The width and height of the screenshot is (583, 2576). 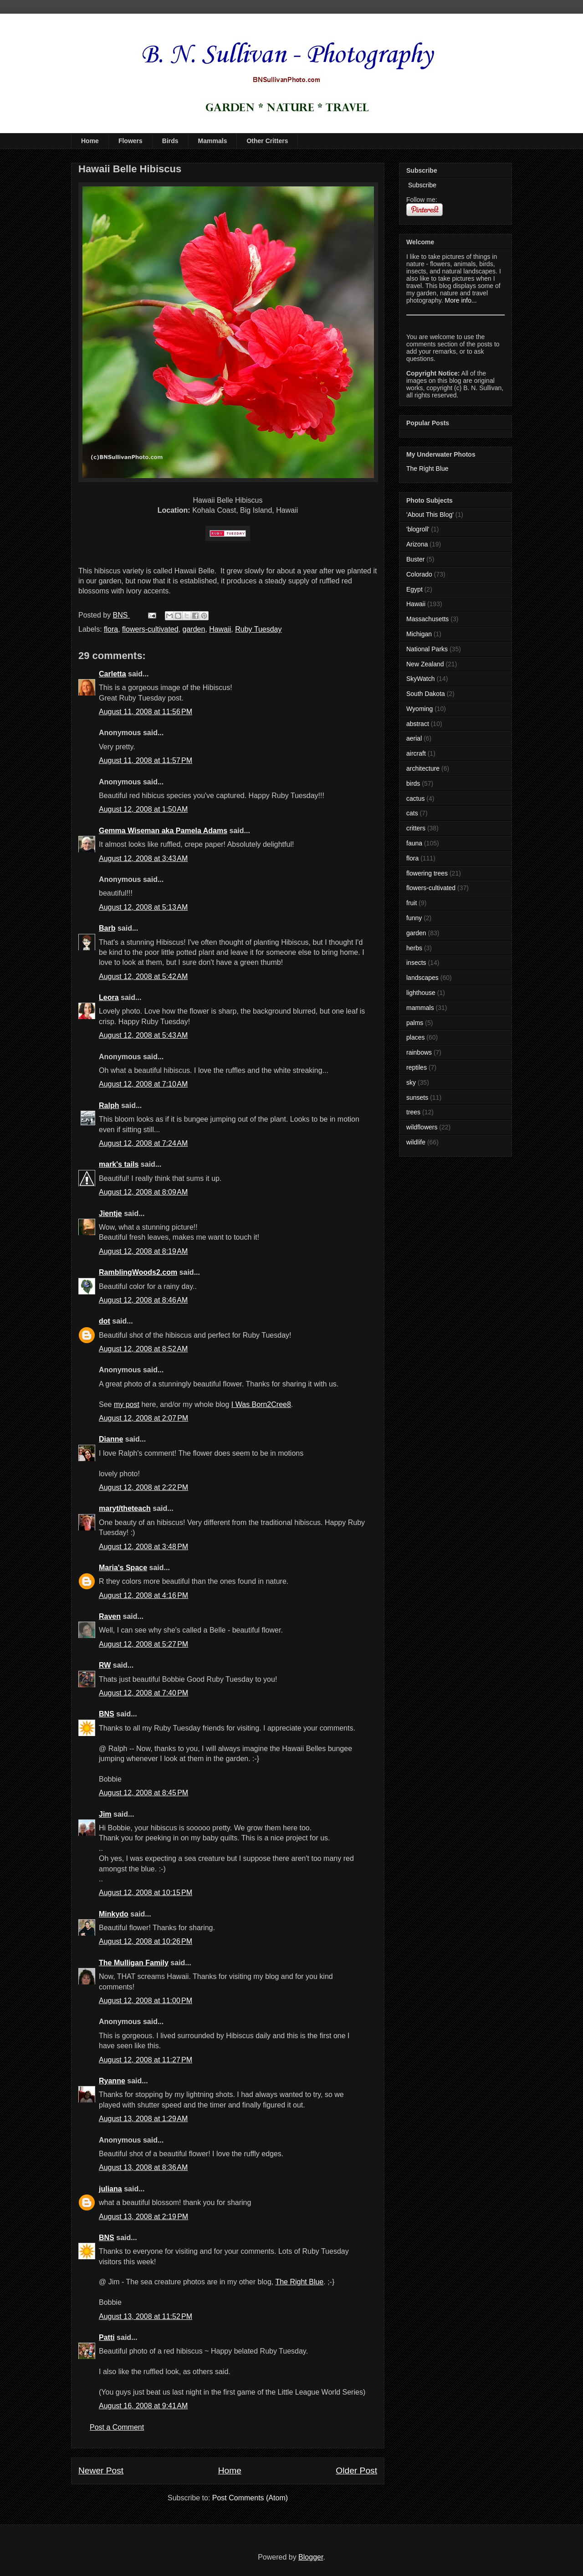 What do you see at coordinates (143, 1547) in the screenshot?
I see `August 12, 2008 at 3:48 PM` at bounding box center [143, 1547].